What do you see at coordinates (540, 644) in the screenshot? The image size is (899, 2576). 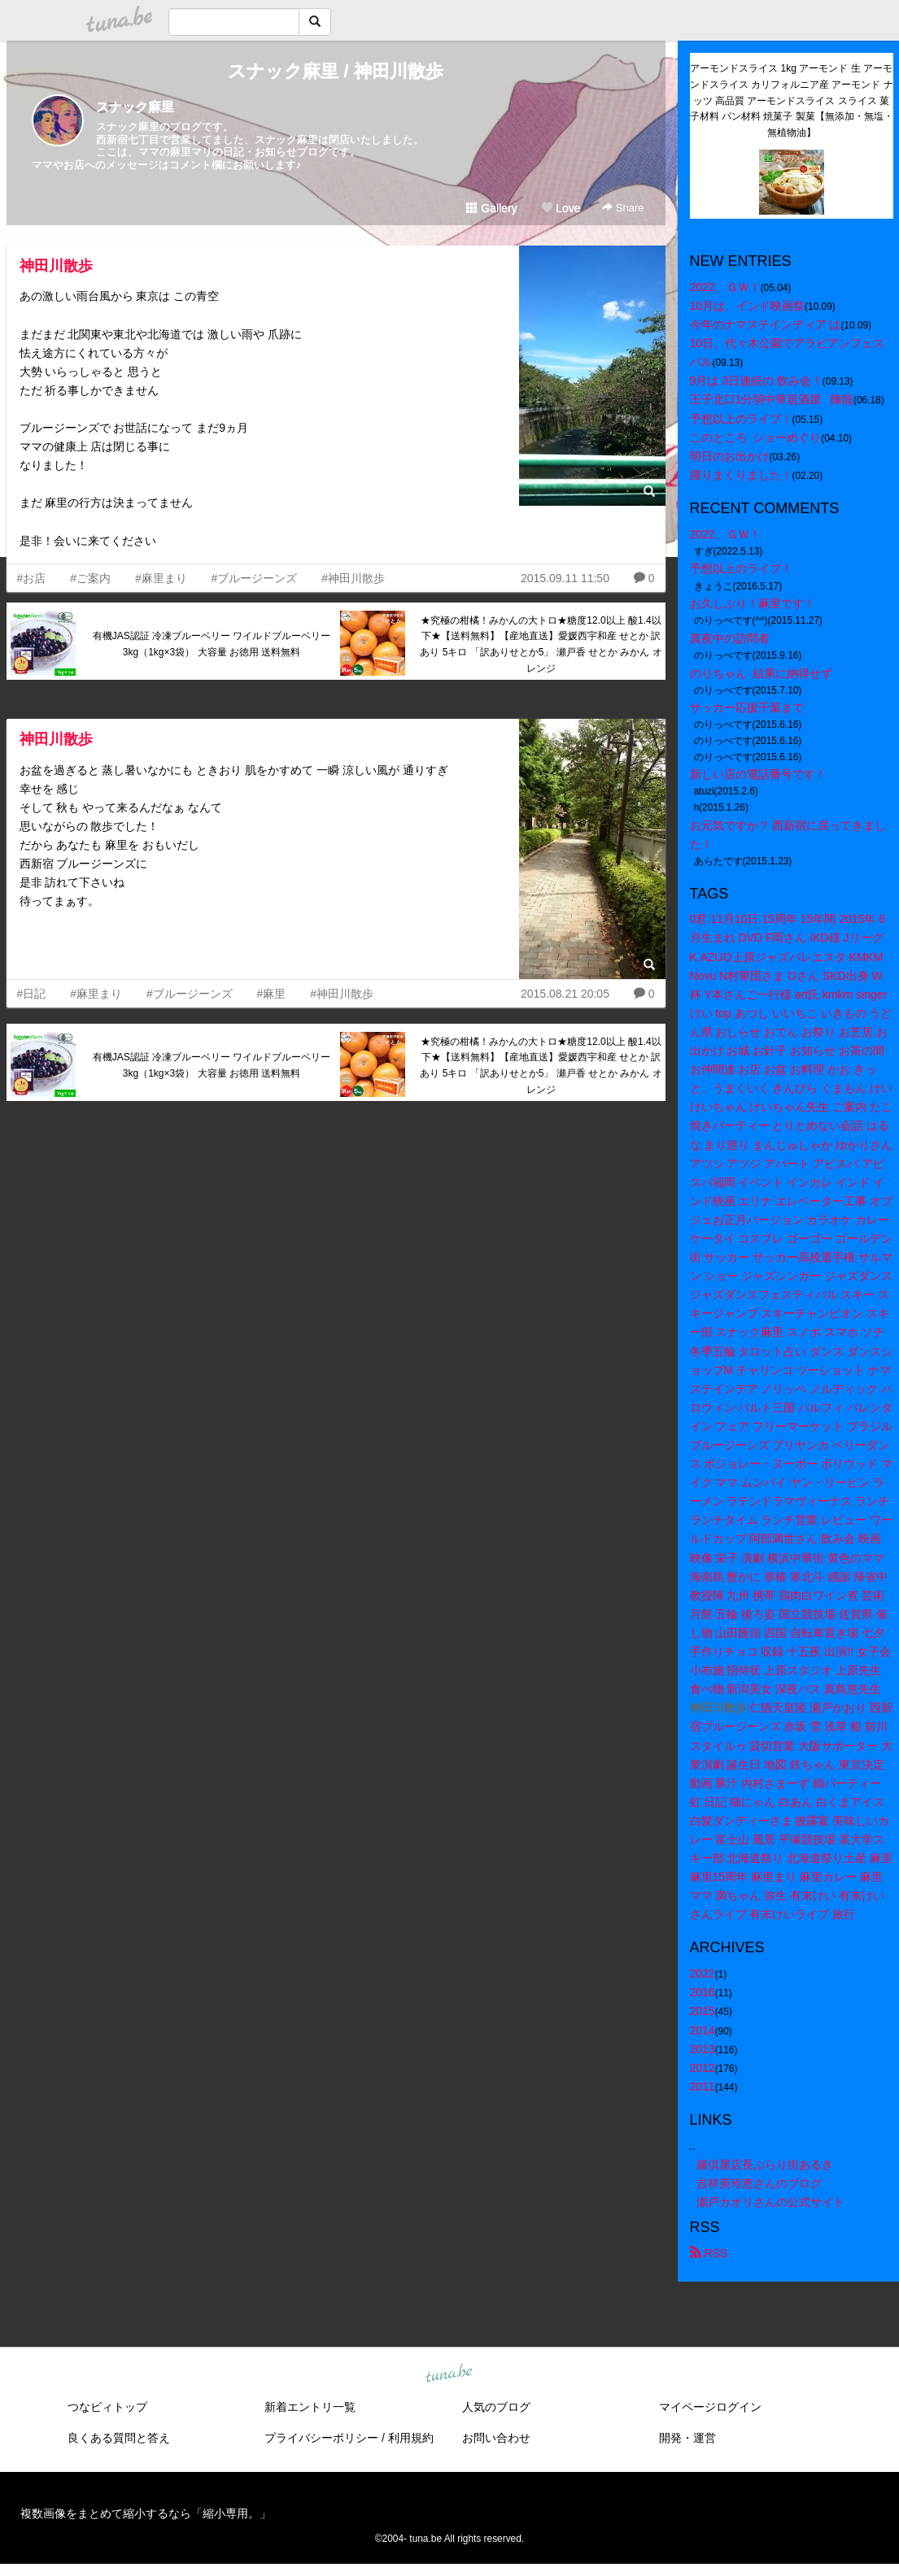 I see `★究極の柑橘！みかんの大トロ★糖度12.0以上 酸1.4以下★【送料無料】【産地直送】愛媛西宇和産 せとか 訳あり 5キロ 「訳ありせとか5」 瀬戸香 せとか みかん オレンジ` at bounding box center [540, 644].